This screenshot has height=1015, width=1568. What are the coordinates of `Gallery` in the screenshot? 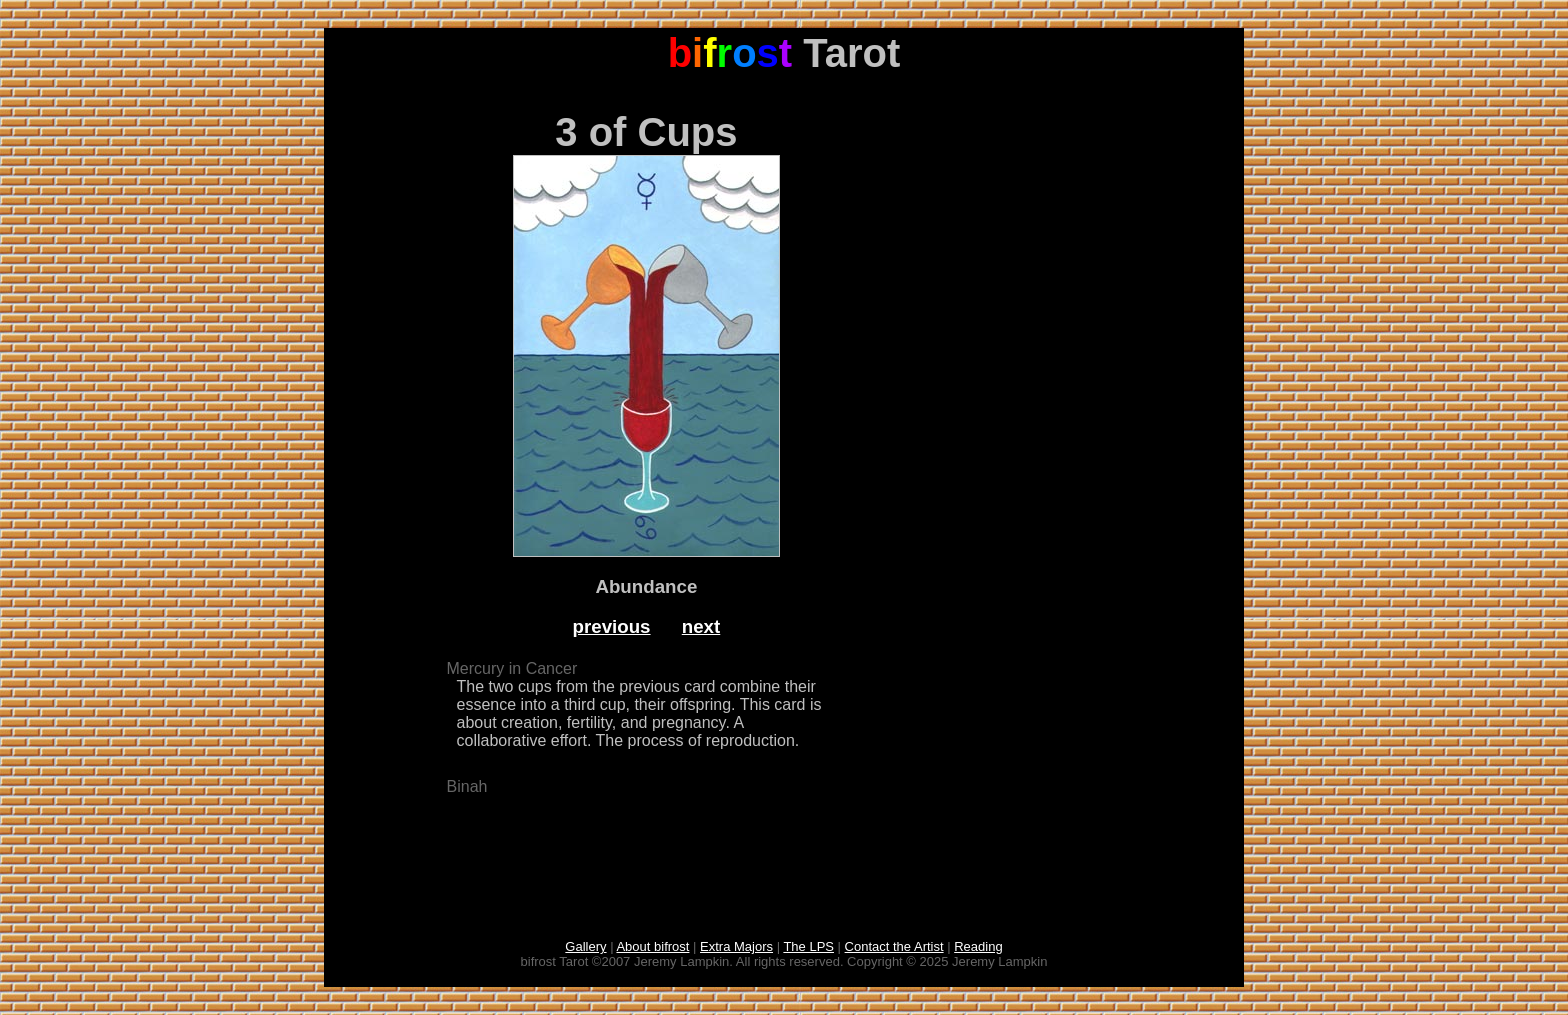 It's located at (585, 946).